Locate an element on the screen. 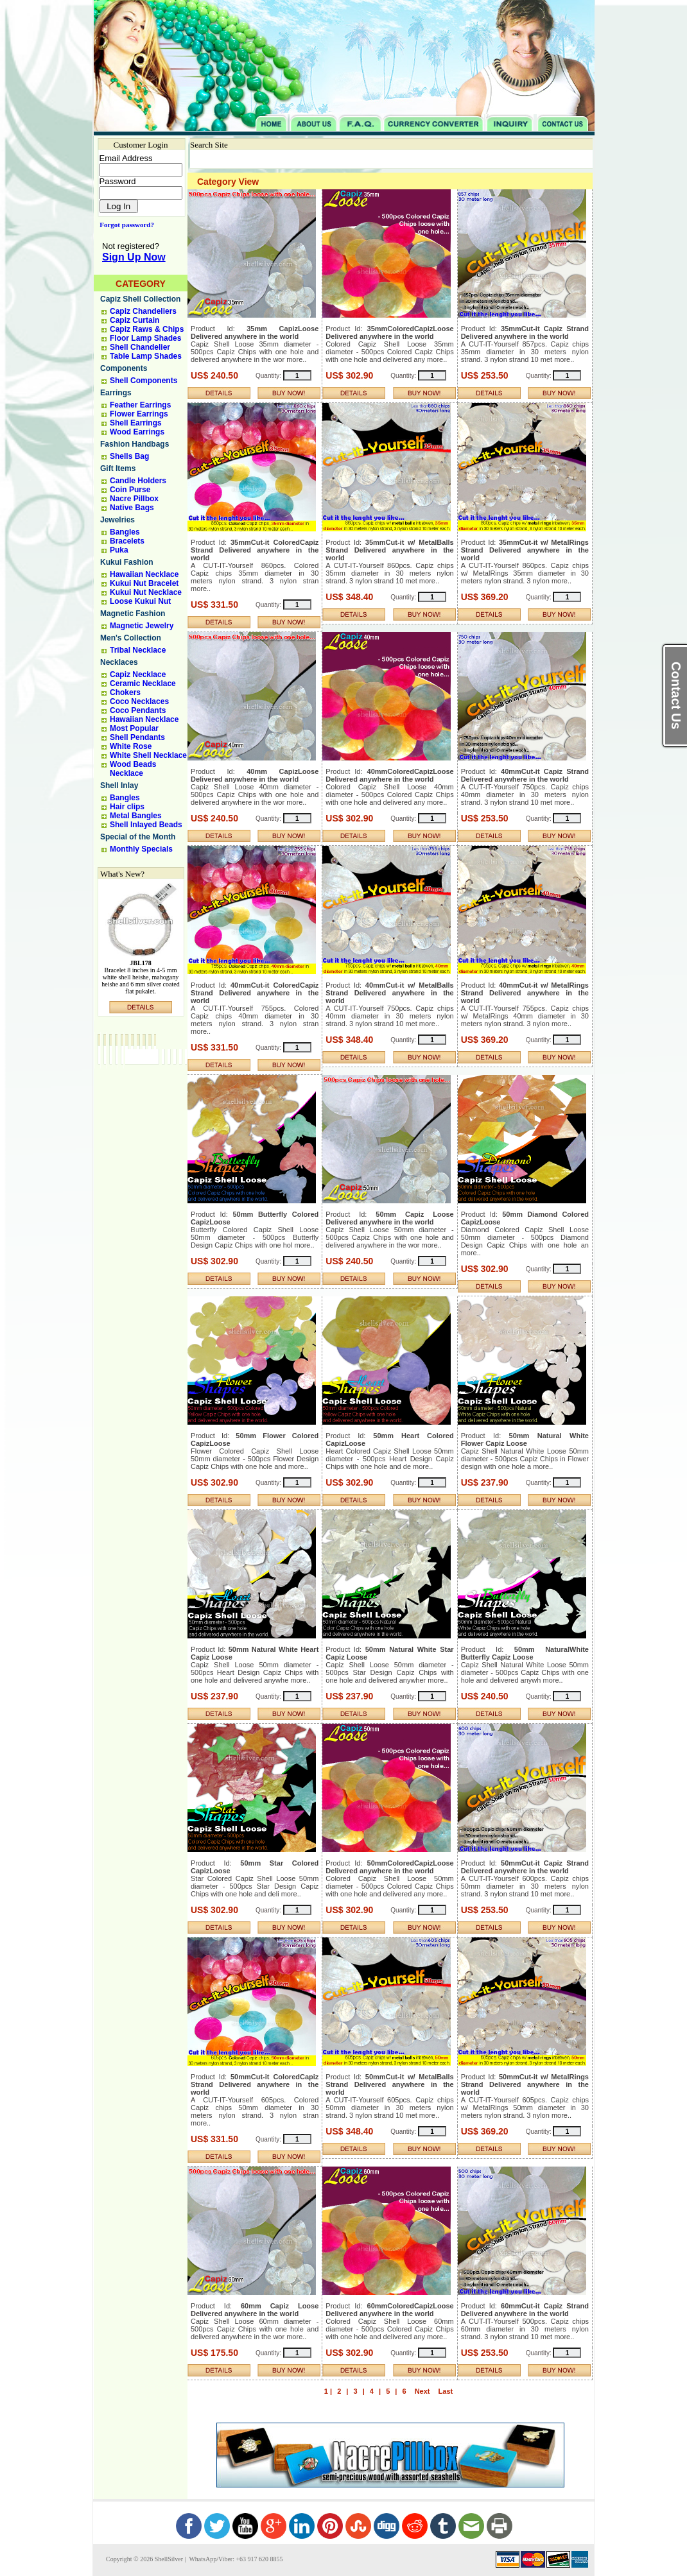  Flower Earrings is located at coordinates (139, 413).